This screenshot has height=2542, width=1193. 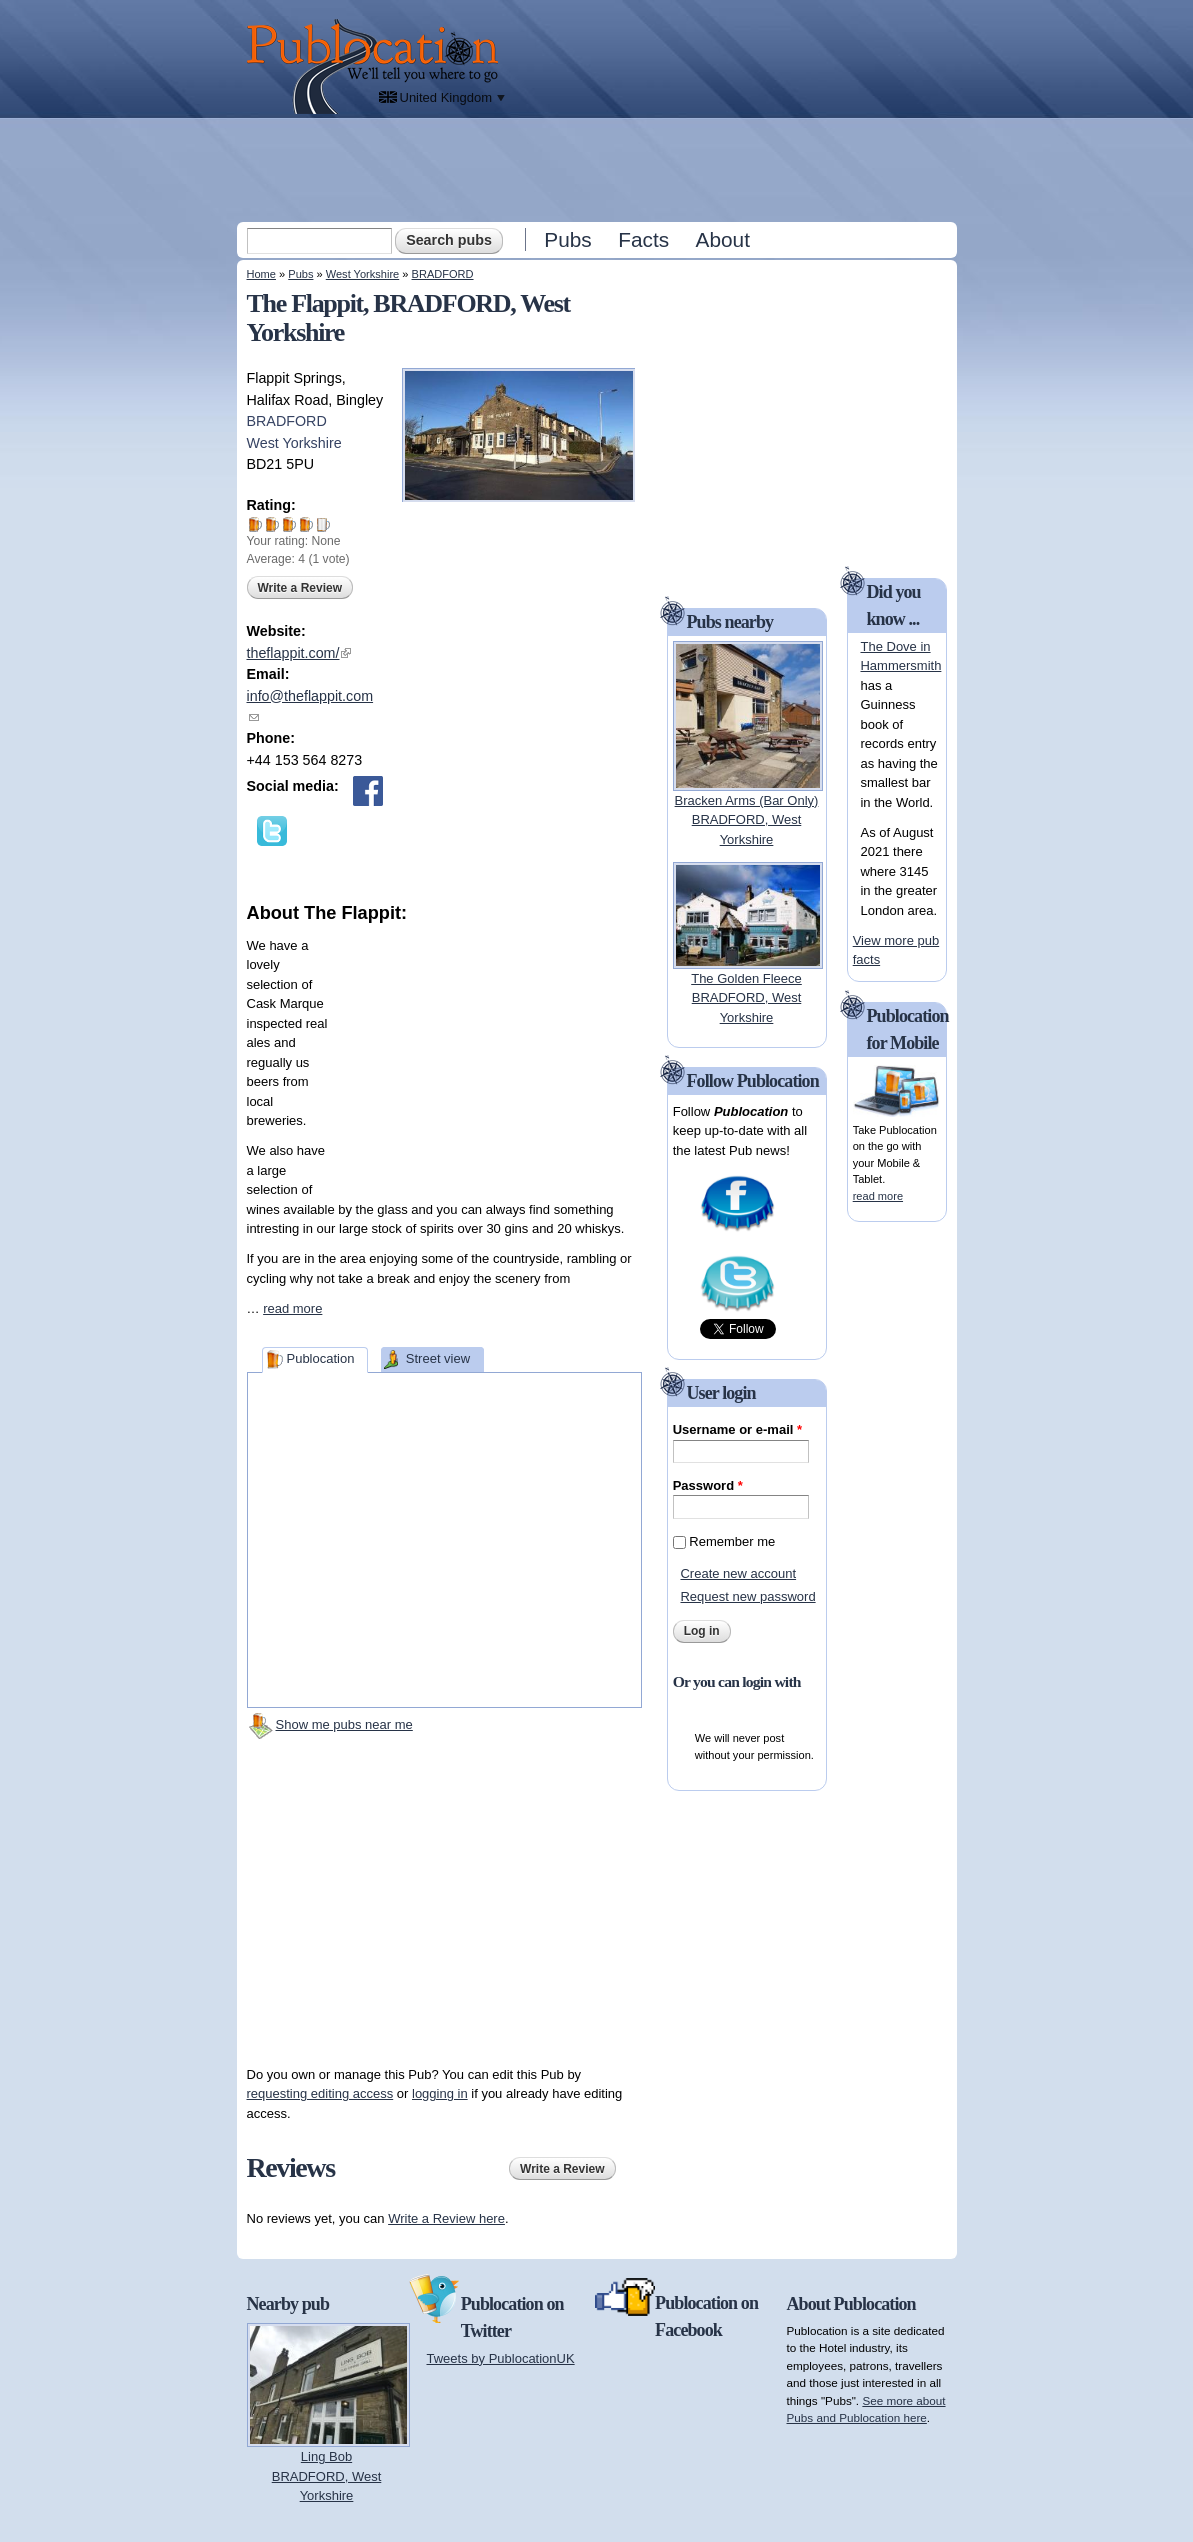 I want to click on Create new account, so click(x=738, y=1573).